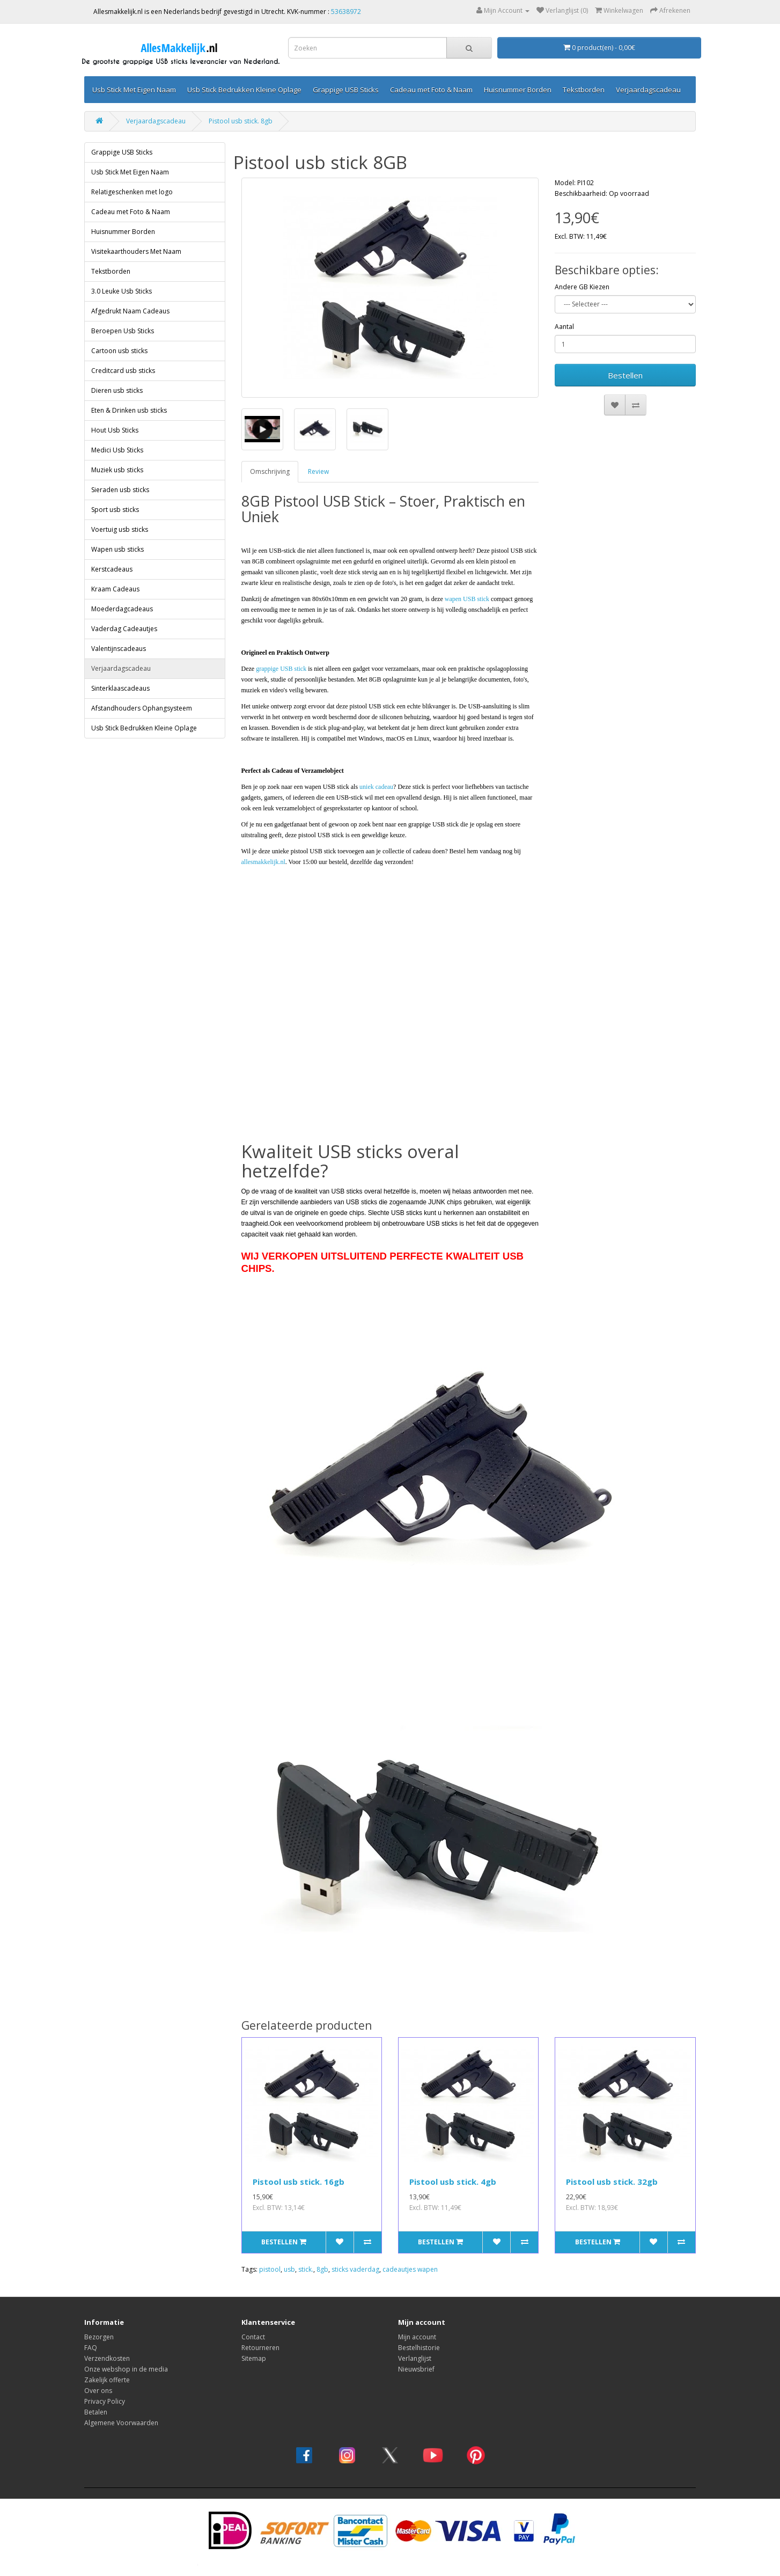  Describe the element at coordinates (416, 2369) in the screenshot. I see `Nieuwsbrief` at that location.